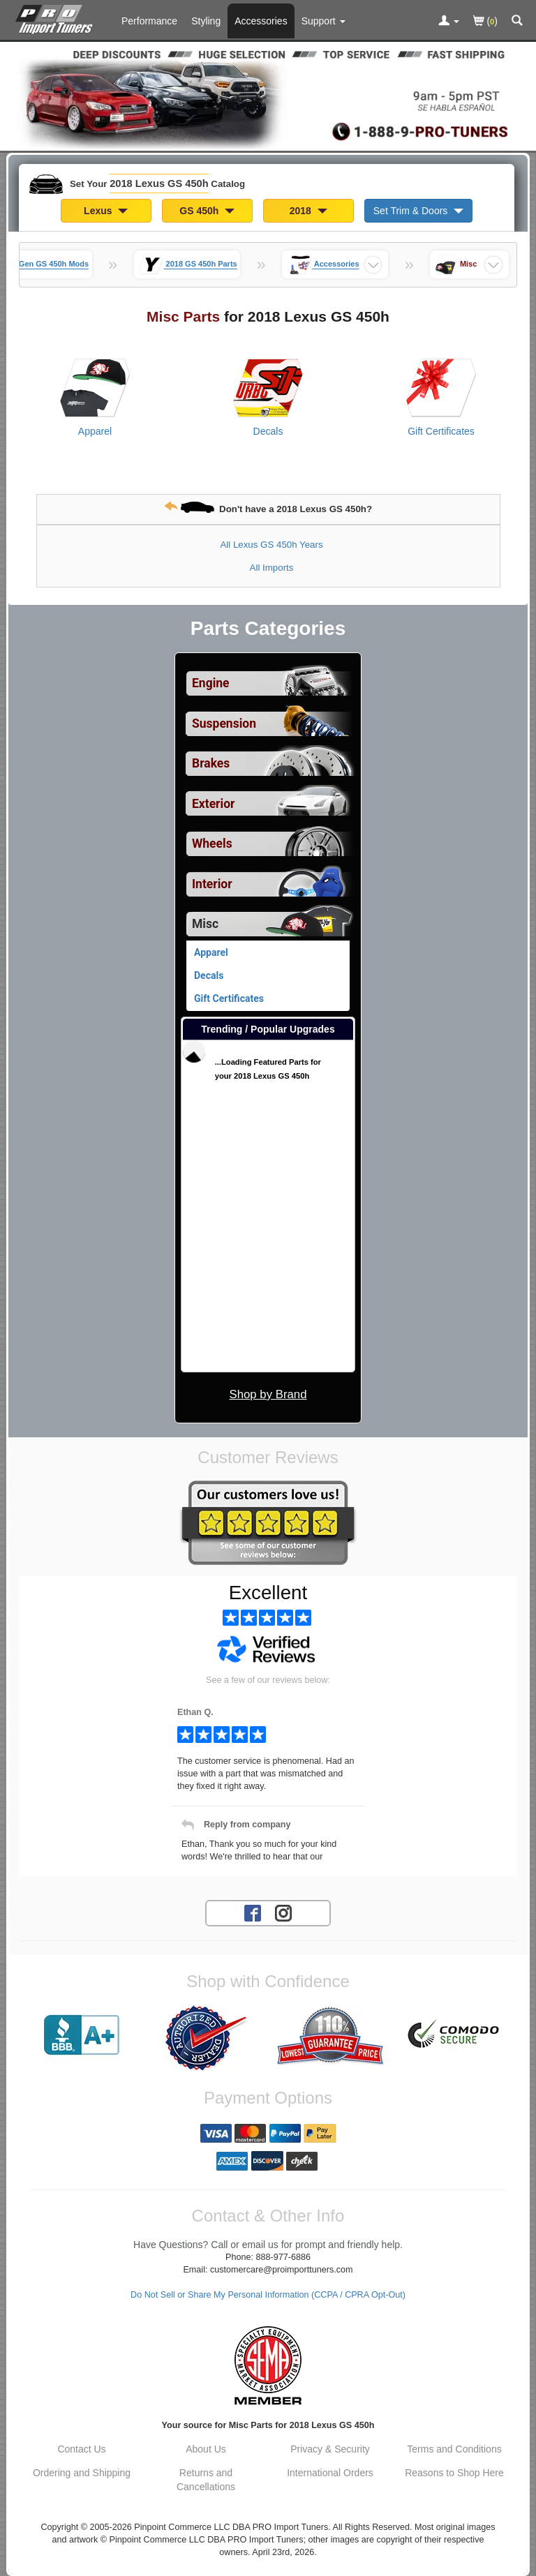  Describe the element at coordinates (224, 724) in the screenshot. I see `Suspension [View sub categories for 2018 Lexus GS 450h Suspension]` at that location.